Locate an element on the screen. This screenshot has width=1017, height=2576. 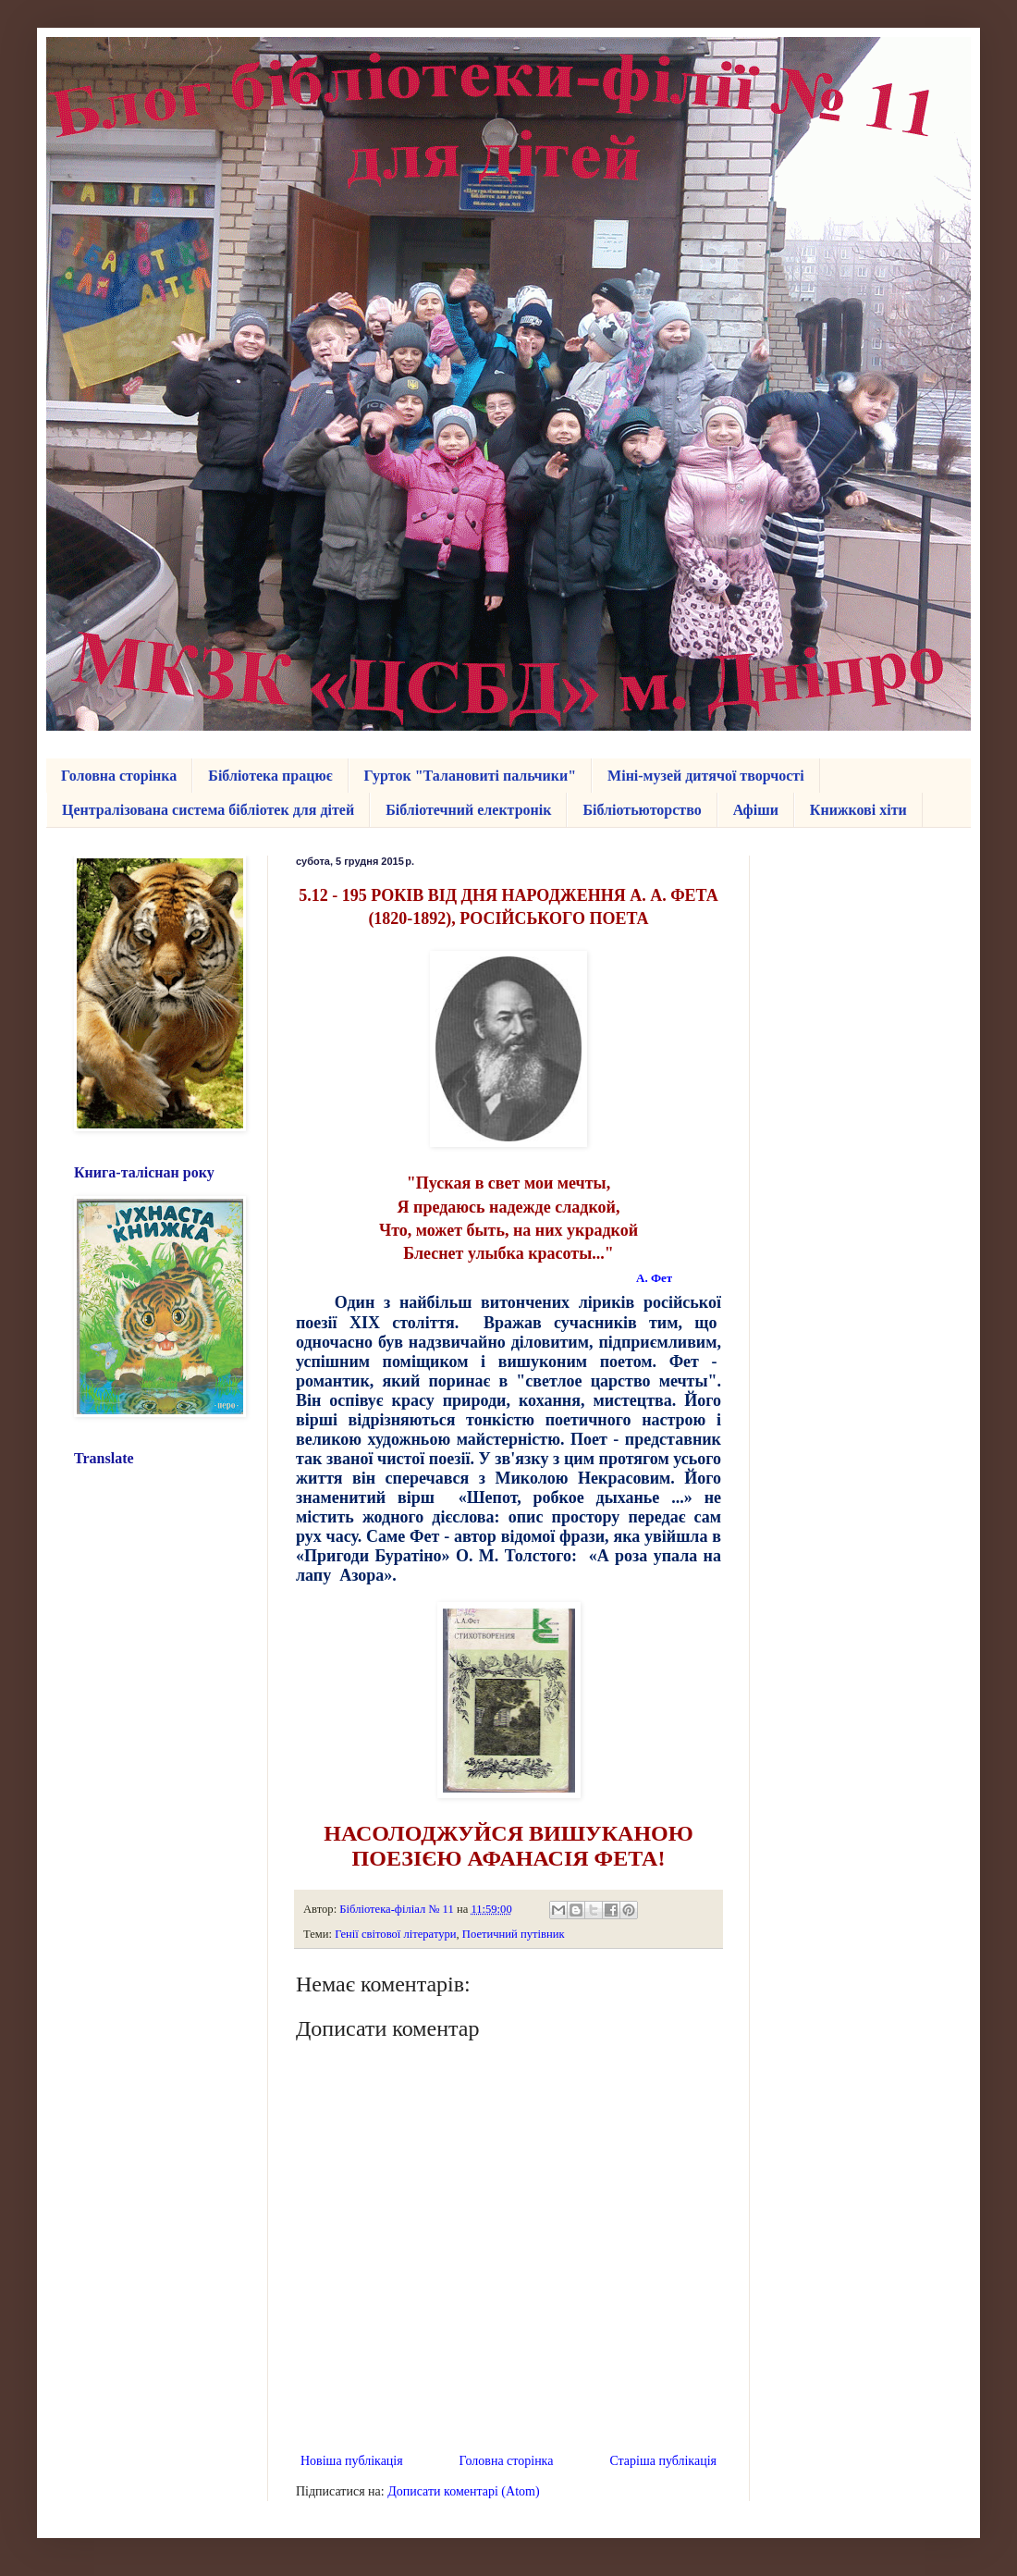
Бібліотьюторство is located at coordinates (641, 810).